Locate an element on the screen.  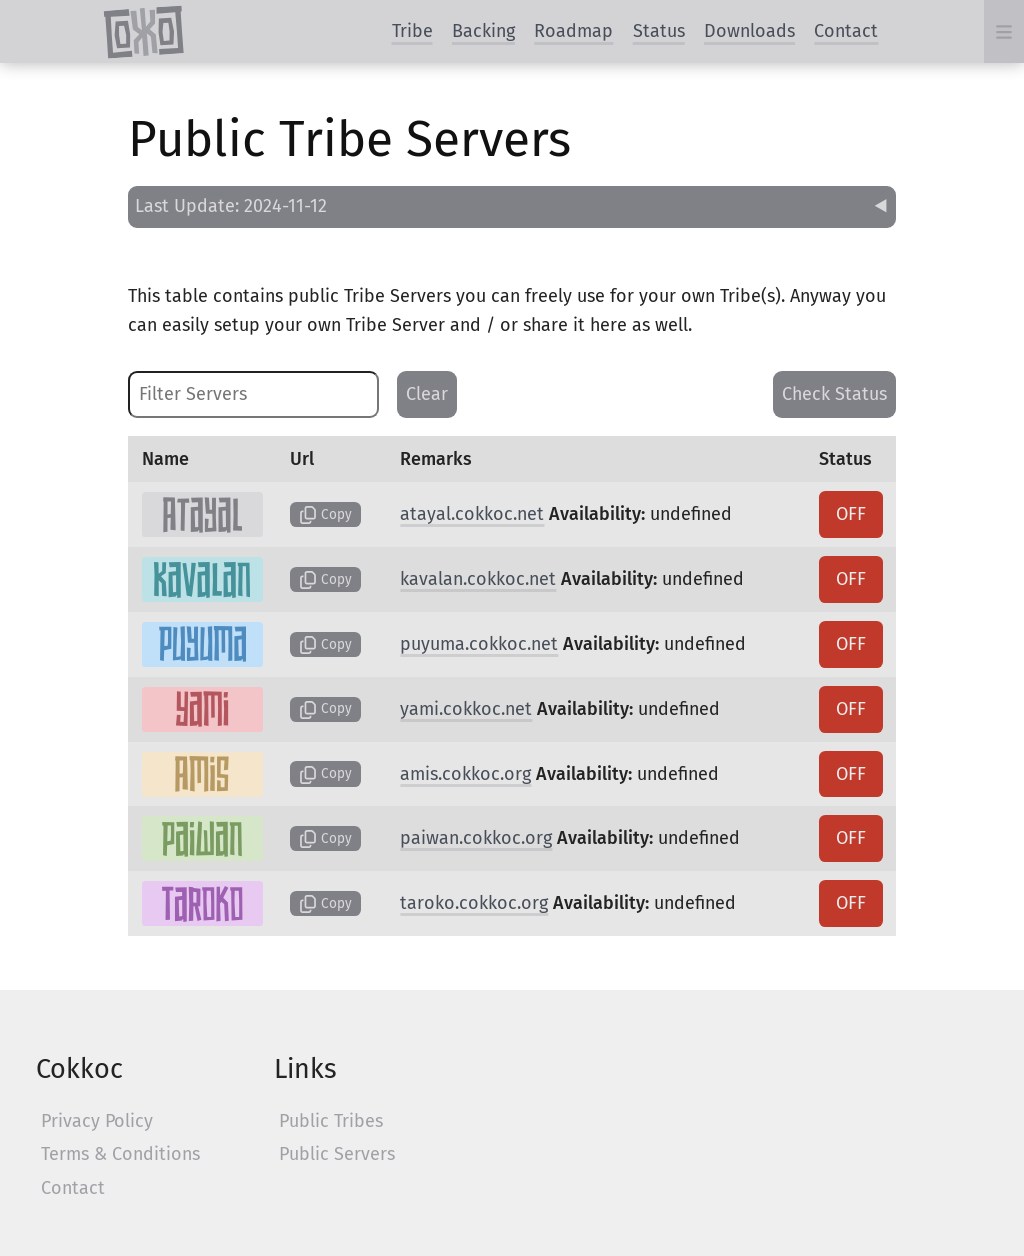
Public Tribes is located at coordinates (331, 1121).